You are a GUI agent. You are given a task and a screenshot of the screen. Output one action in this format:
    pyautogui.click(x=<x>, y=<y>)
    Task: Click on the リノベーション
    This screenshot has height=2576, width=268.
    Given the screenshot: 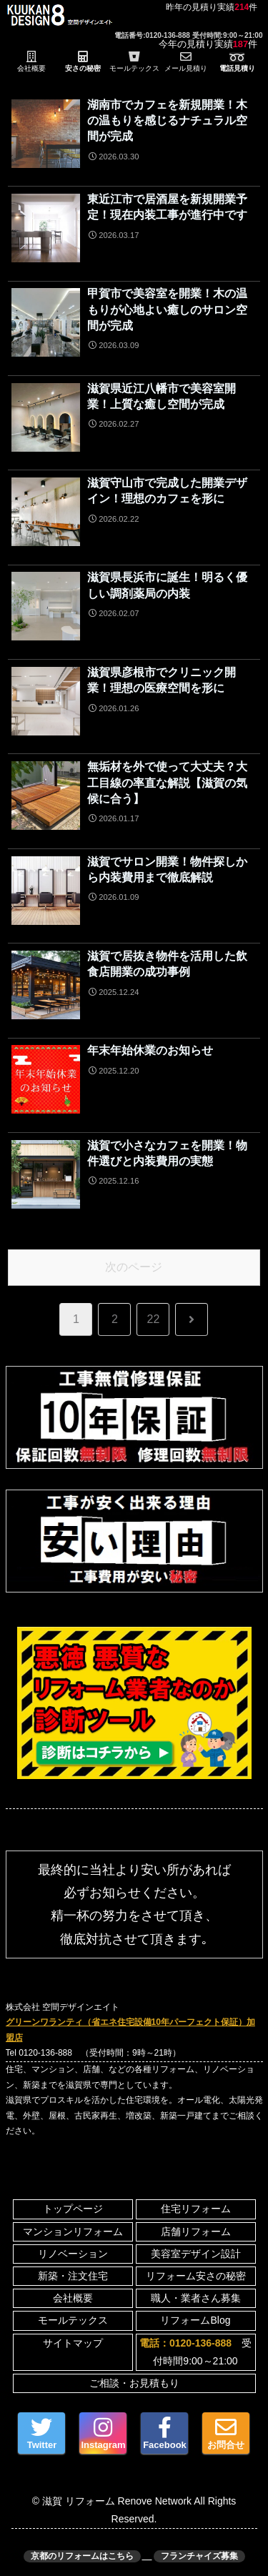 What is the action you would take?
    pyautogui.click(x=73, y=2253)
    